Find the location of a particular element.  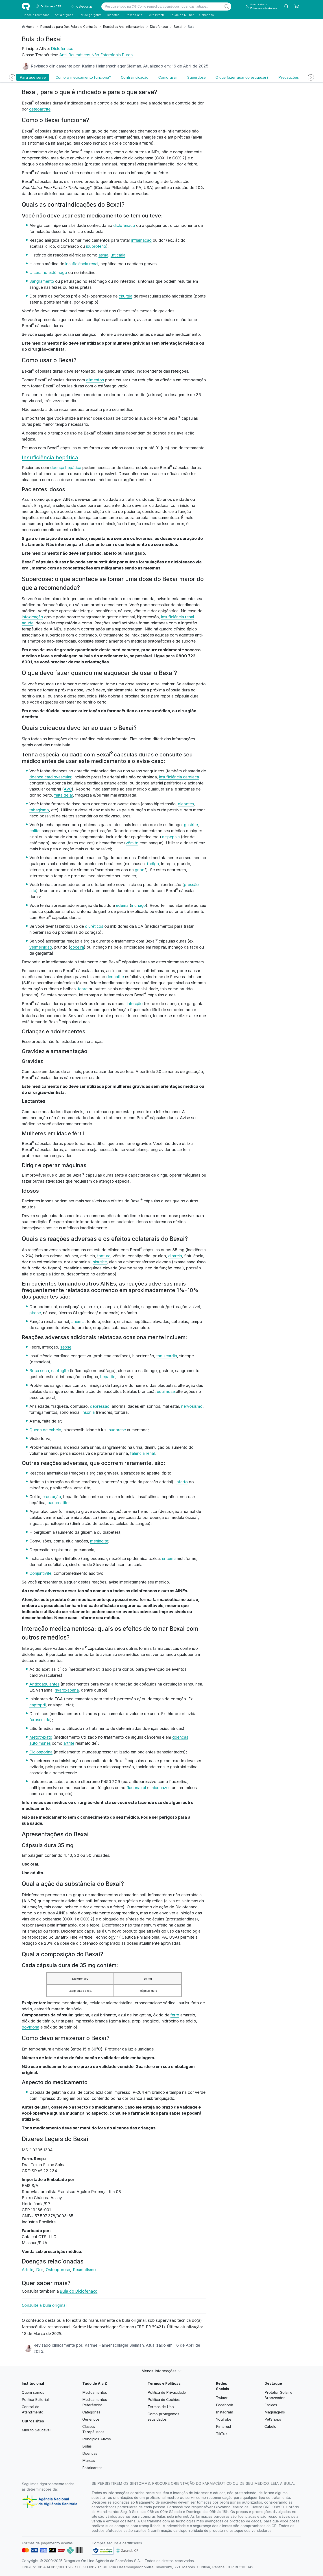

Twitter is located at coordinates (222, 2398).